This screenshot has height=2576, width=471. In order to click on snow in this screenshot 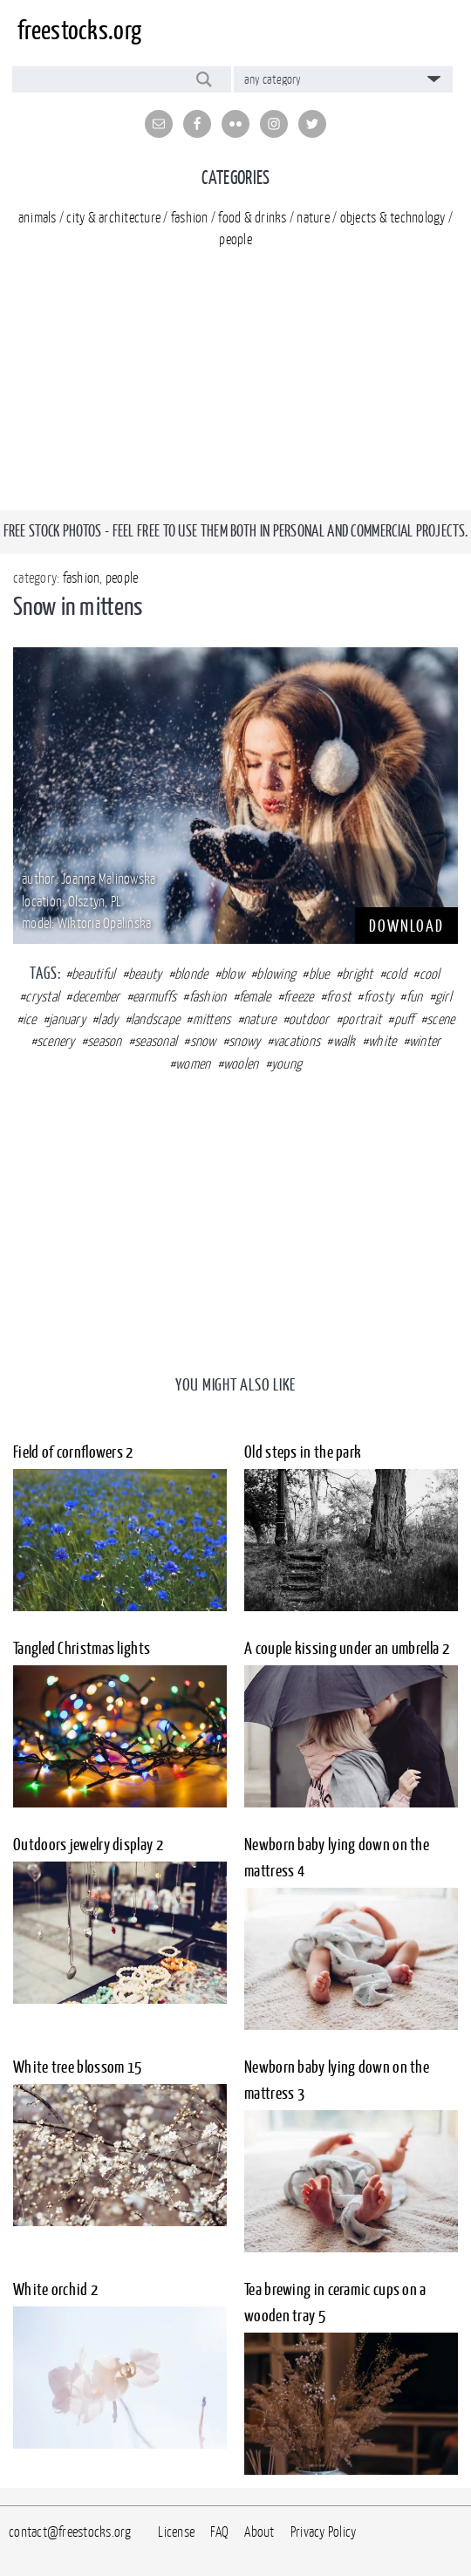, I will do `click(203, 1040)`.